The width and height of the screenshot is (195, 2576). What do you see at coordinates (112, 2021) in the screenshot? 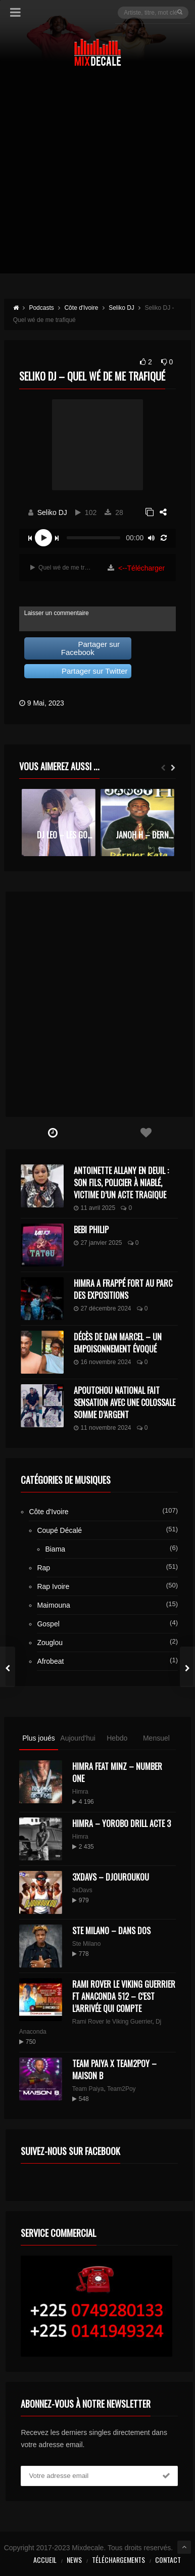
I see `Rami Rover le Viking Guerrier` at bounding box center [112, 2021].